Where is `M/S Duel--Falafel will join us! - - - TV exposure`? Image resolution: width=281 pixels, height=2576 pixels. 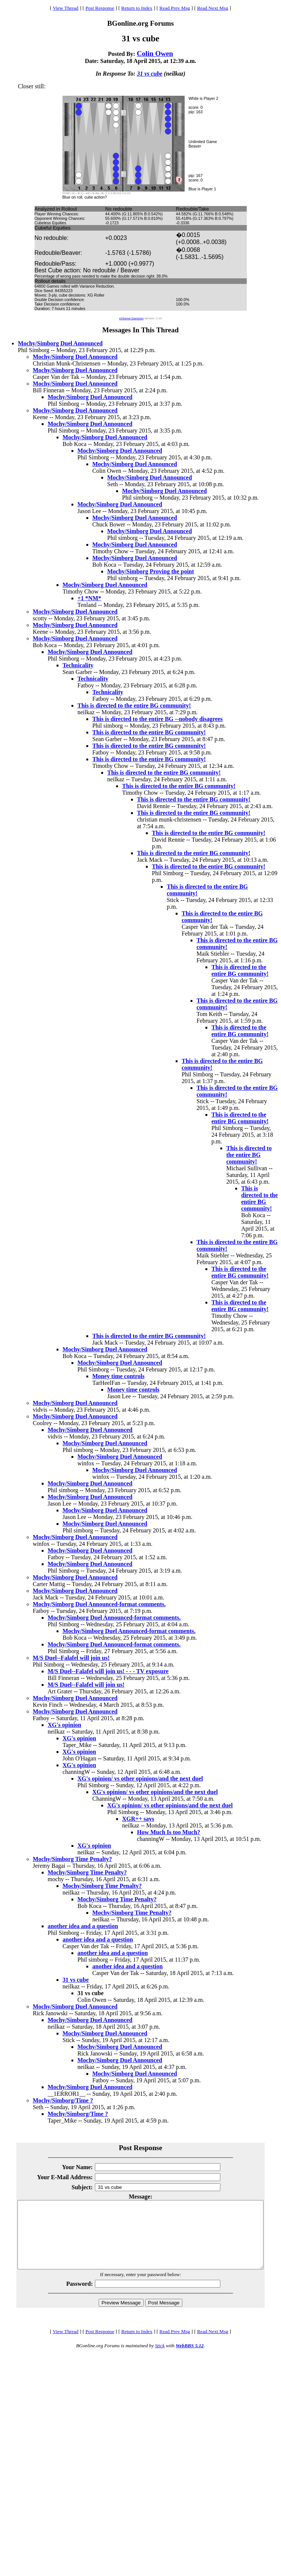 M/S Duel--Falafel will join us! - - - TV exposure is located at coordinates (108, 1671).